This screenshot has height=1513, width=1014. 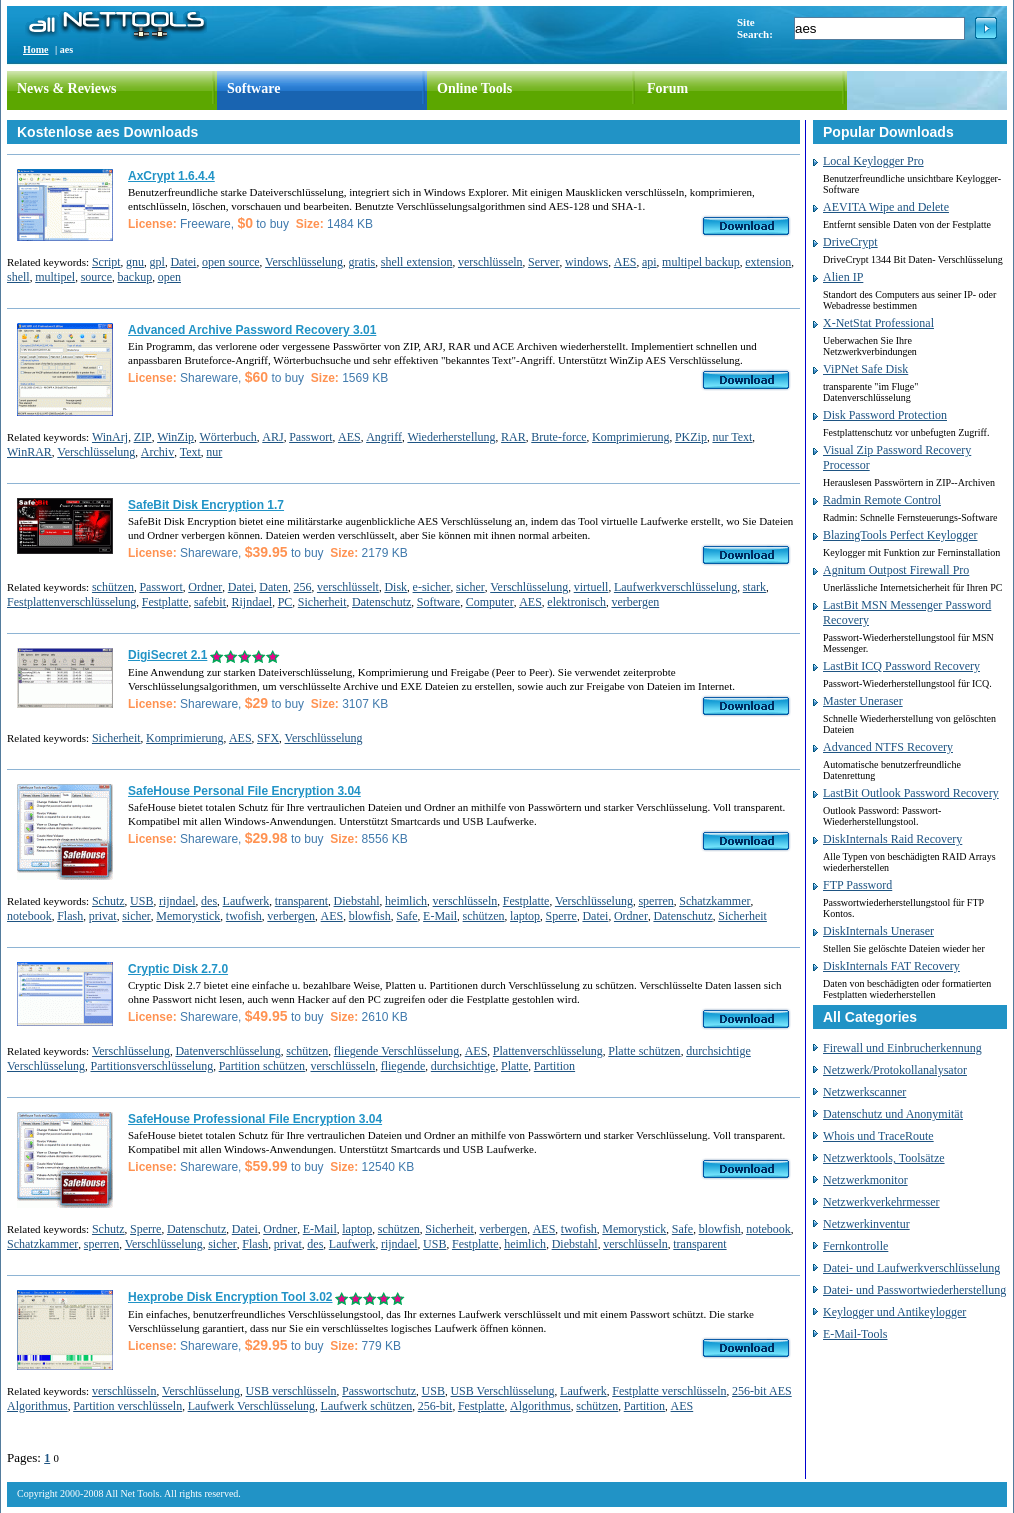 What do you see at coordinates (177, 901) in the screenshot?
I see `rijndael` at bounding box center [177, 901].